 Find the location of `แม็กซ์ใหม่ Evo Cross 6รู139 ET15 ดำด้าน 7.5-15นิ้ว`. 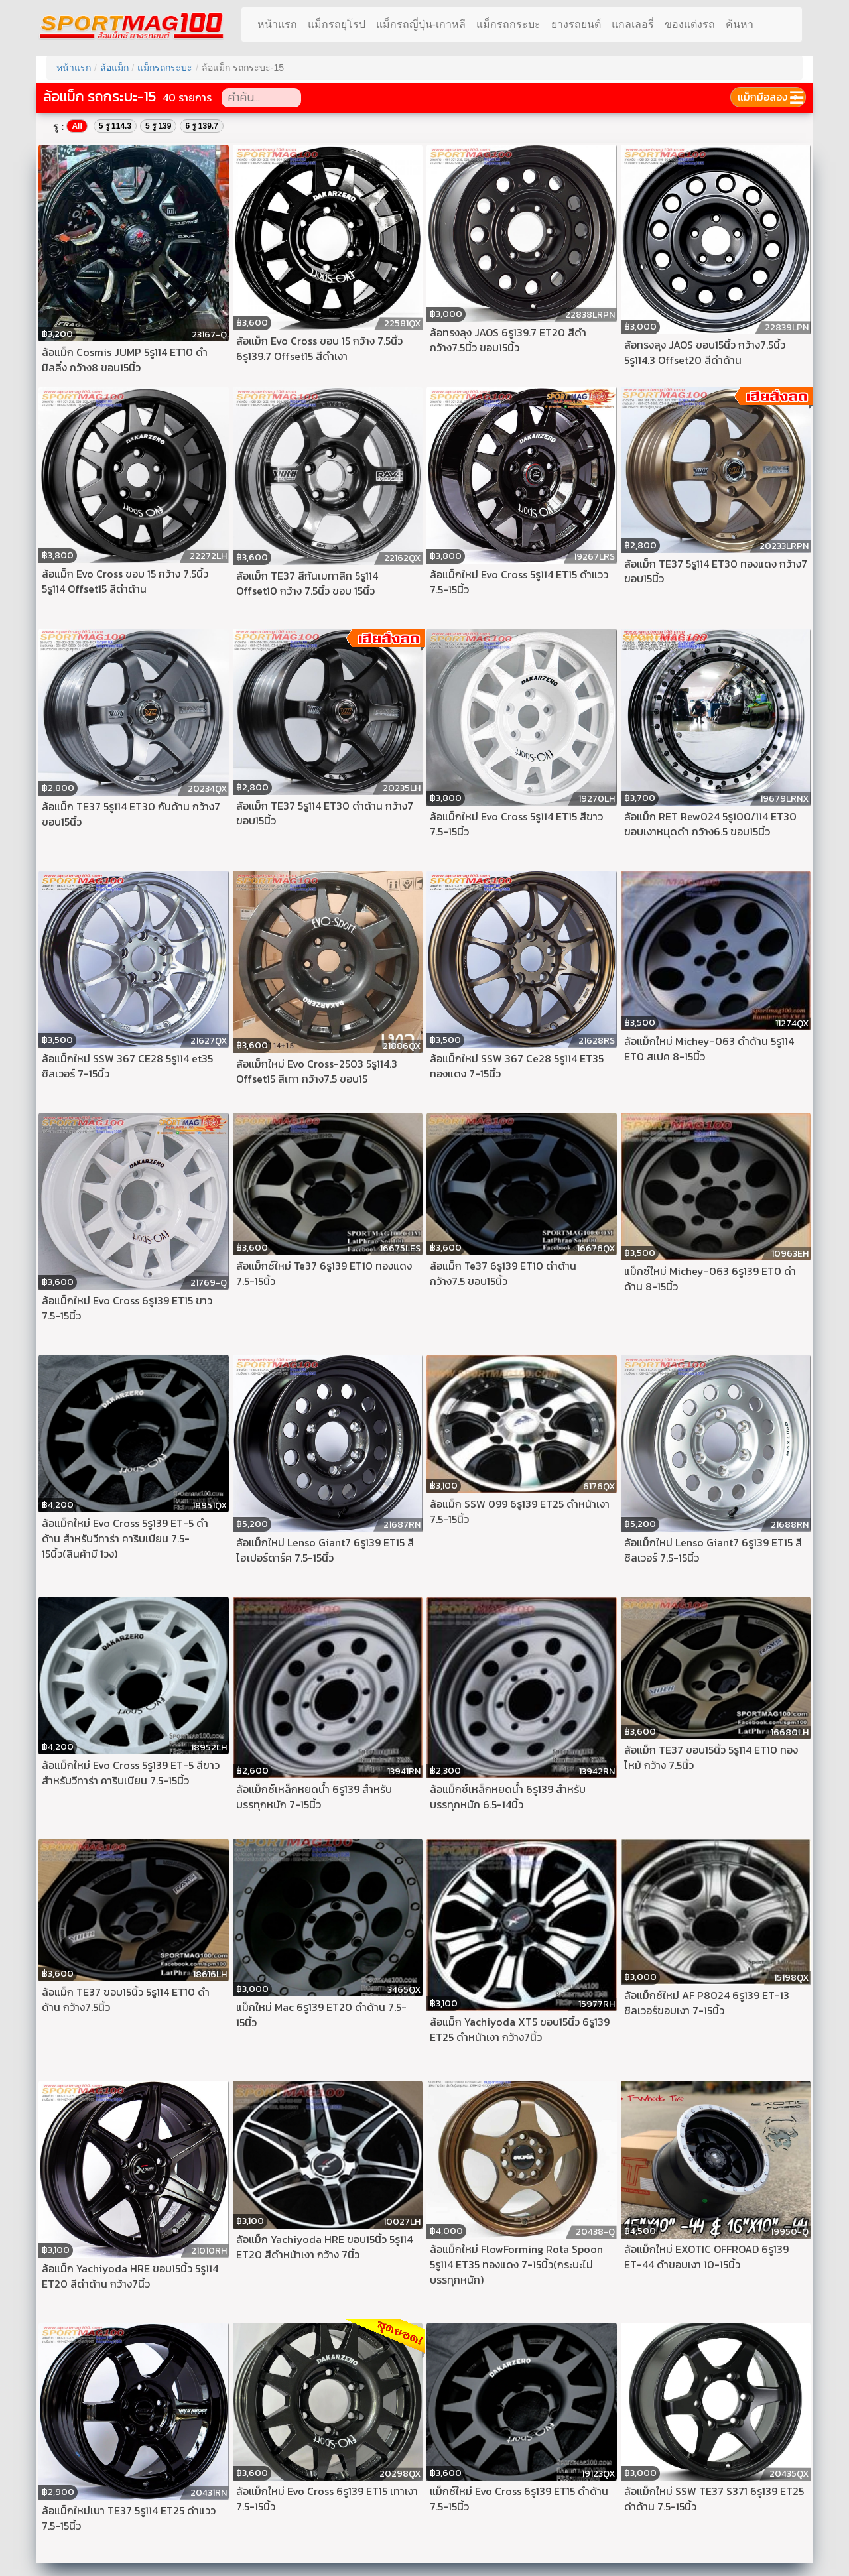

แม็กซ์ใหม่ Evo Cross 6รู139 ET15 ดำด้าน 7.5-15นิ้ว is located at coordinates (519, 2499).